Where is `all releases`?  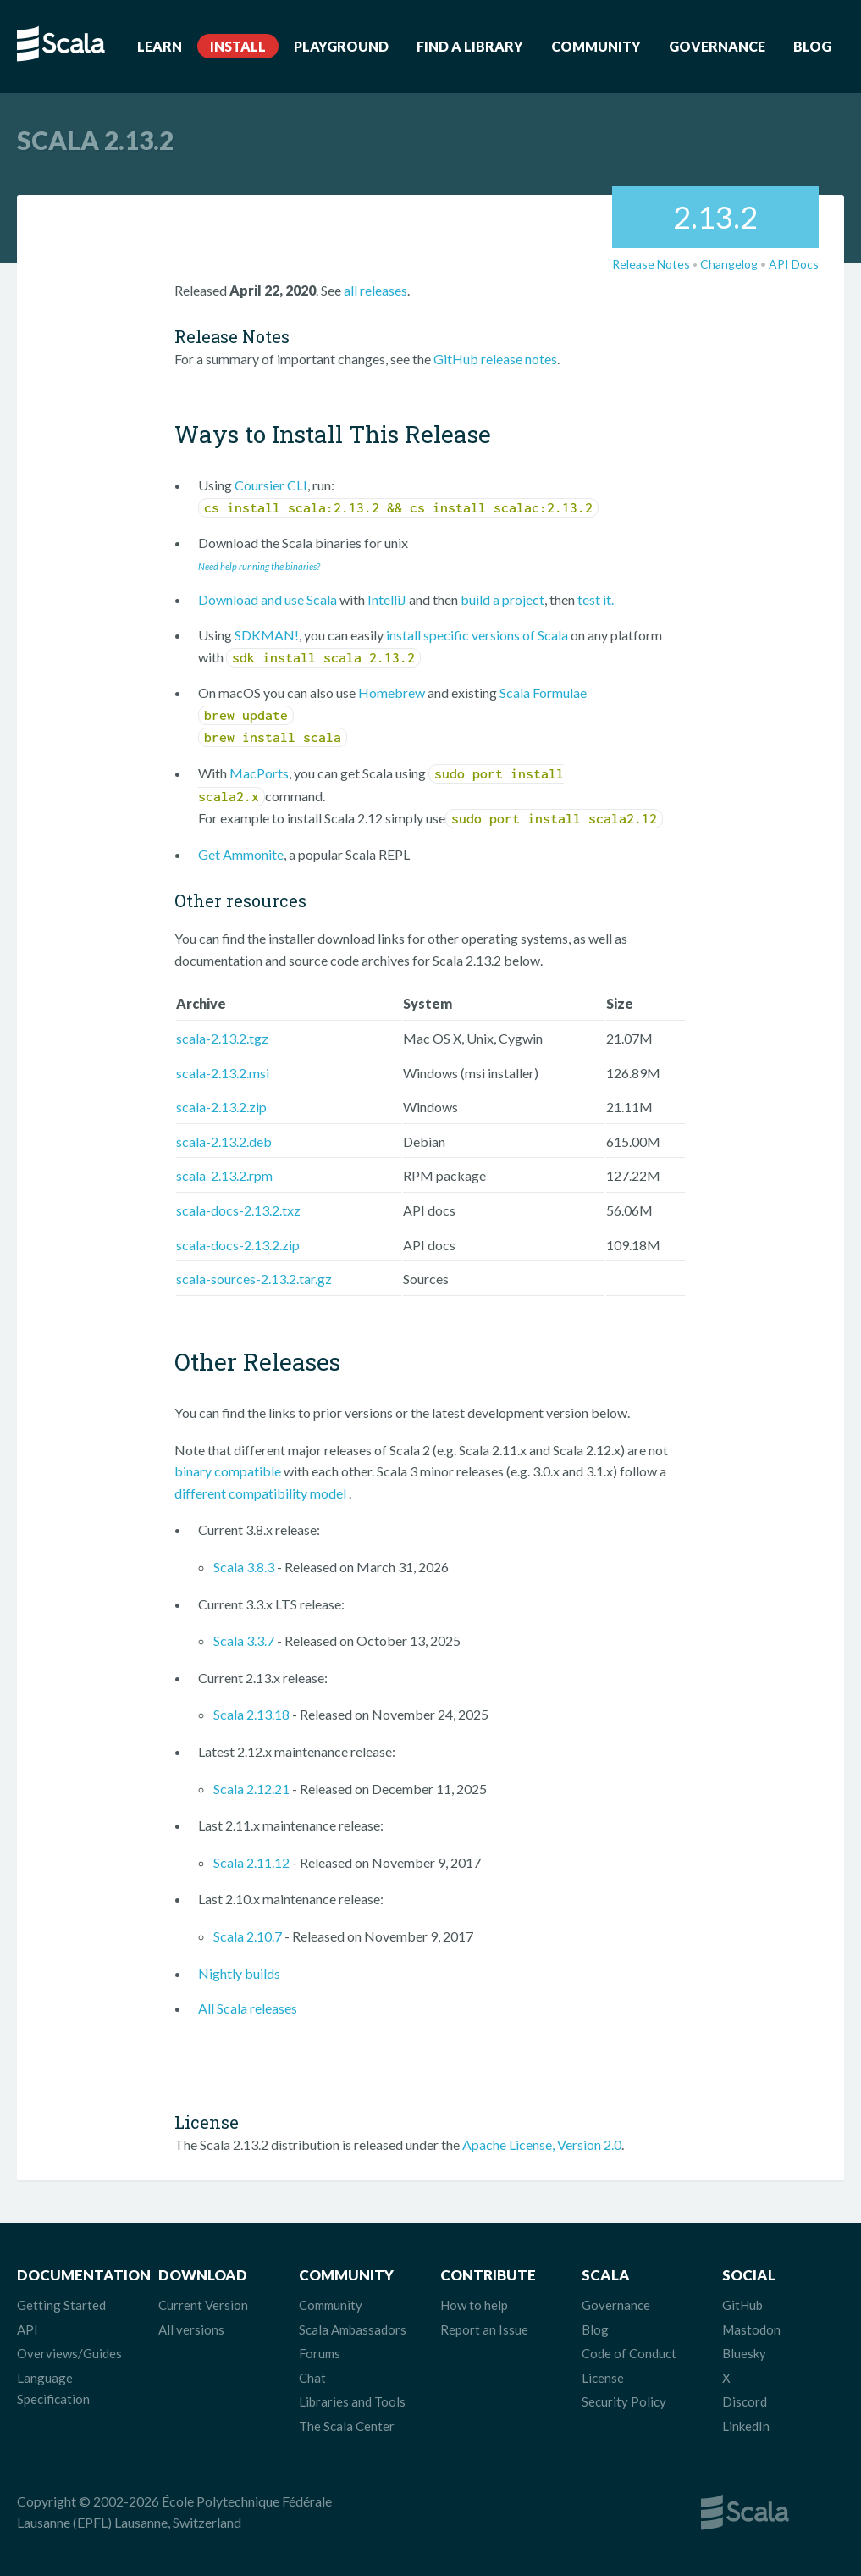
all releases is located at coordinates (375, 290).